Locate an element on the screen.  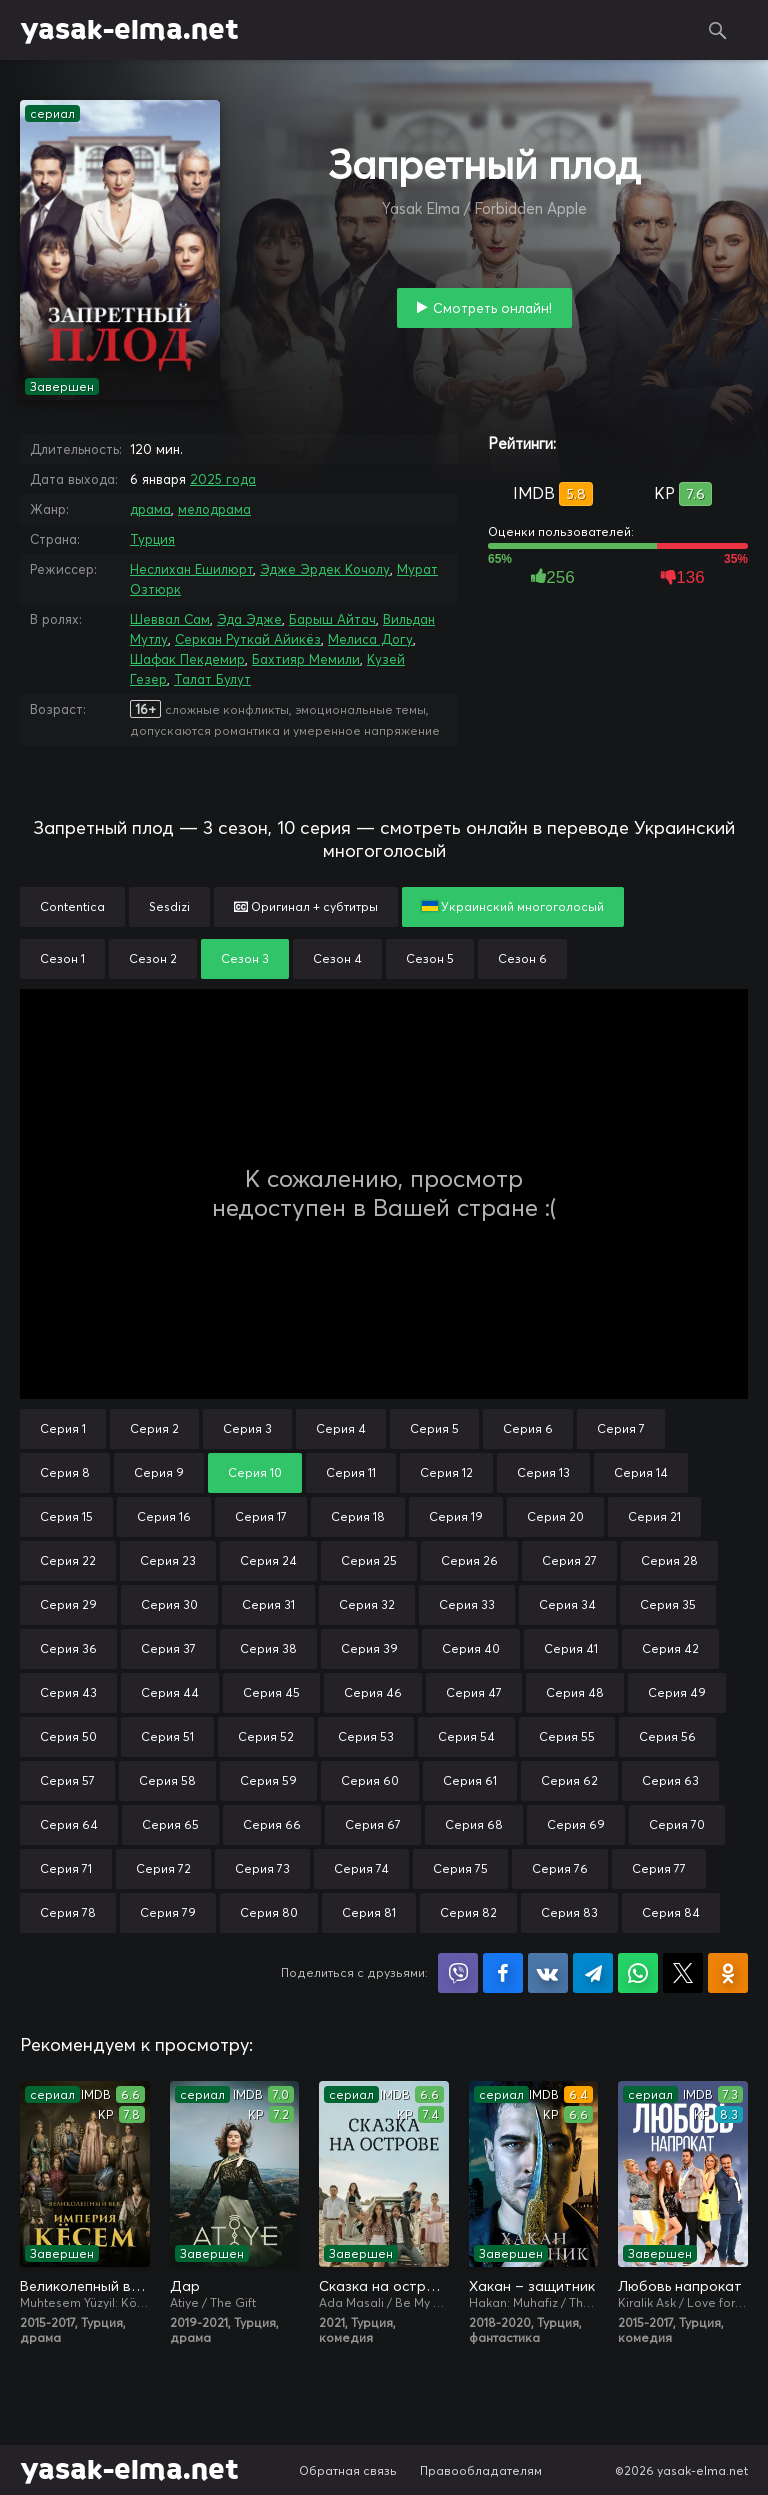
Серия 46 is located at coordinates (373, 1692).